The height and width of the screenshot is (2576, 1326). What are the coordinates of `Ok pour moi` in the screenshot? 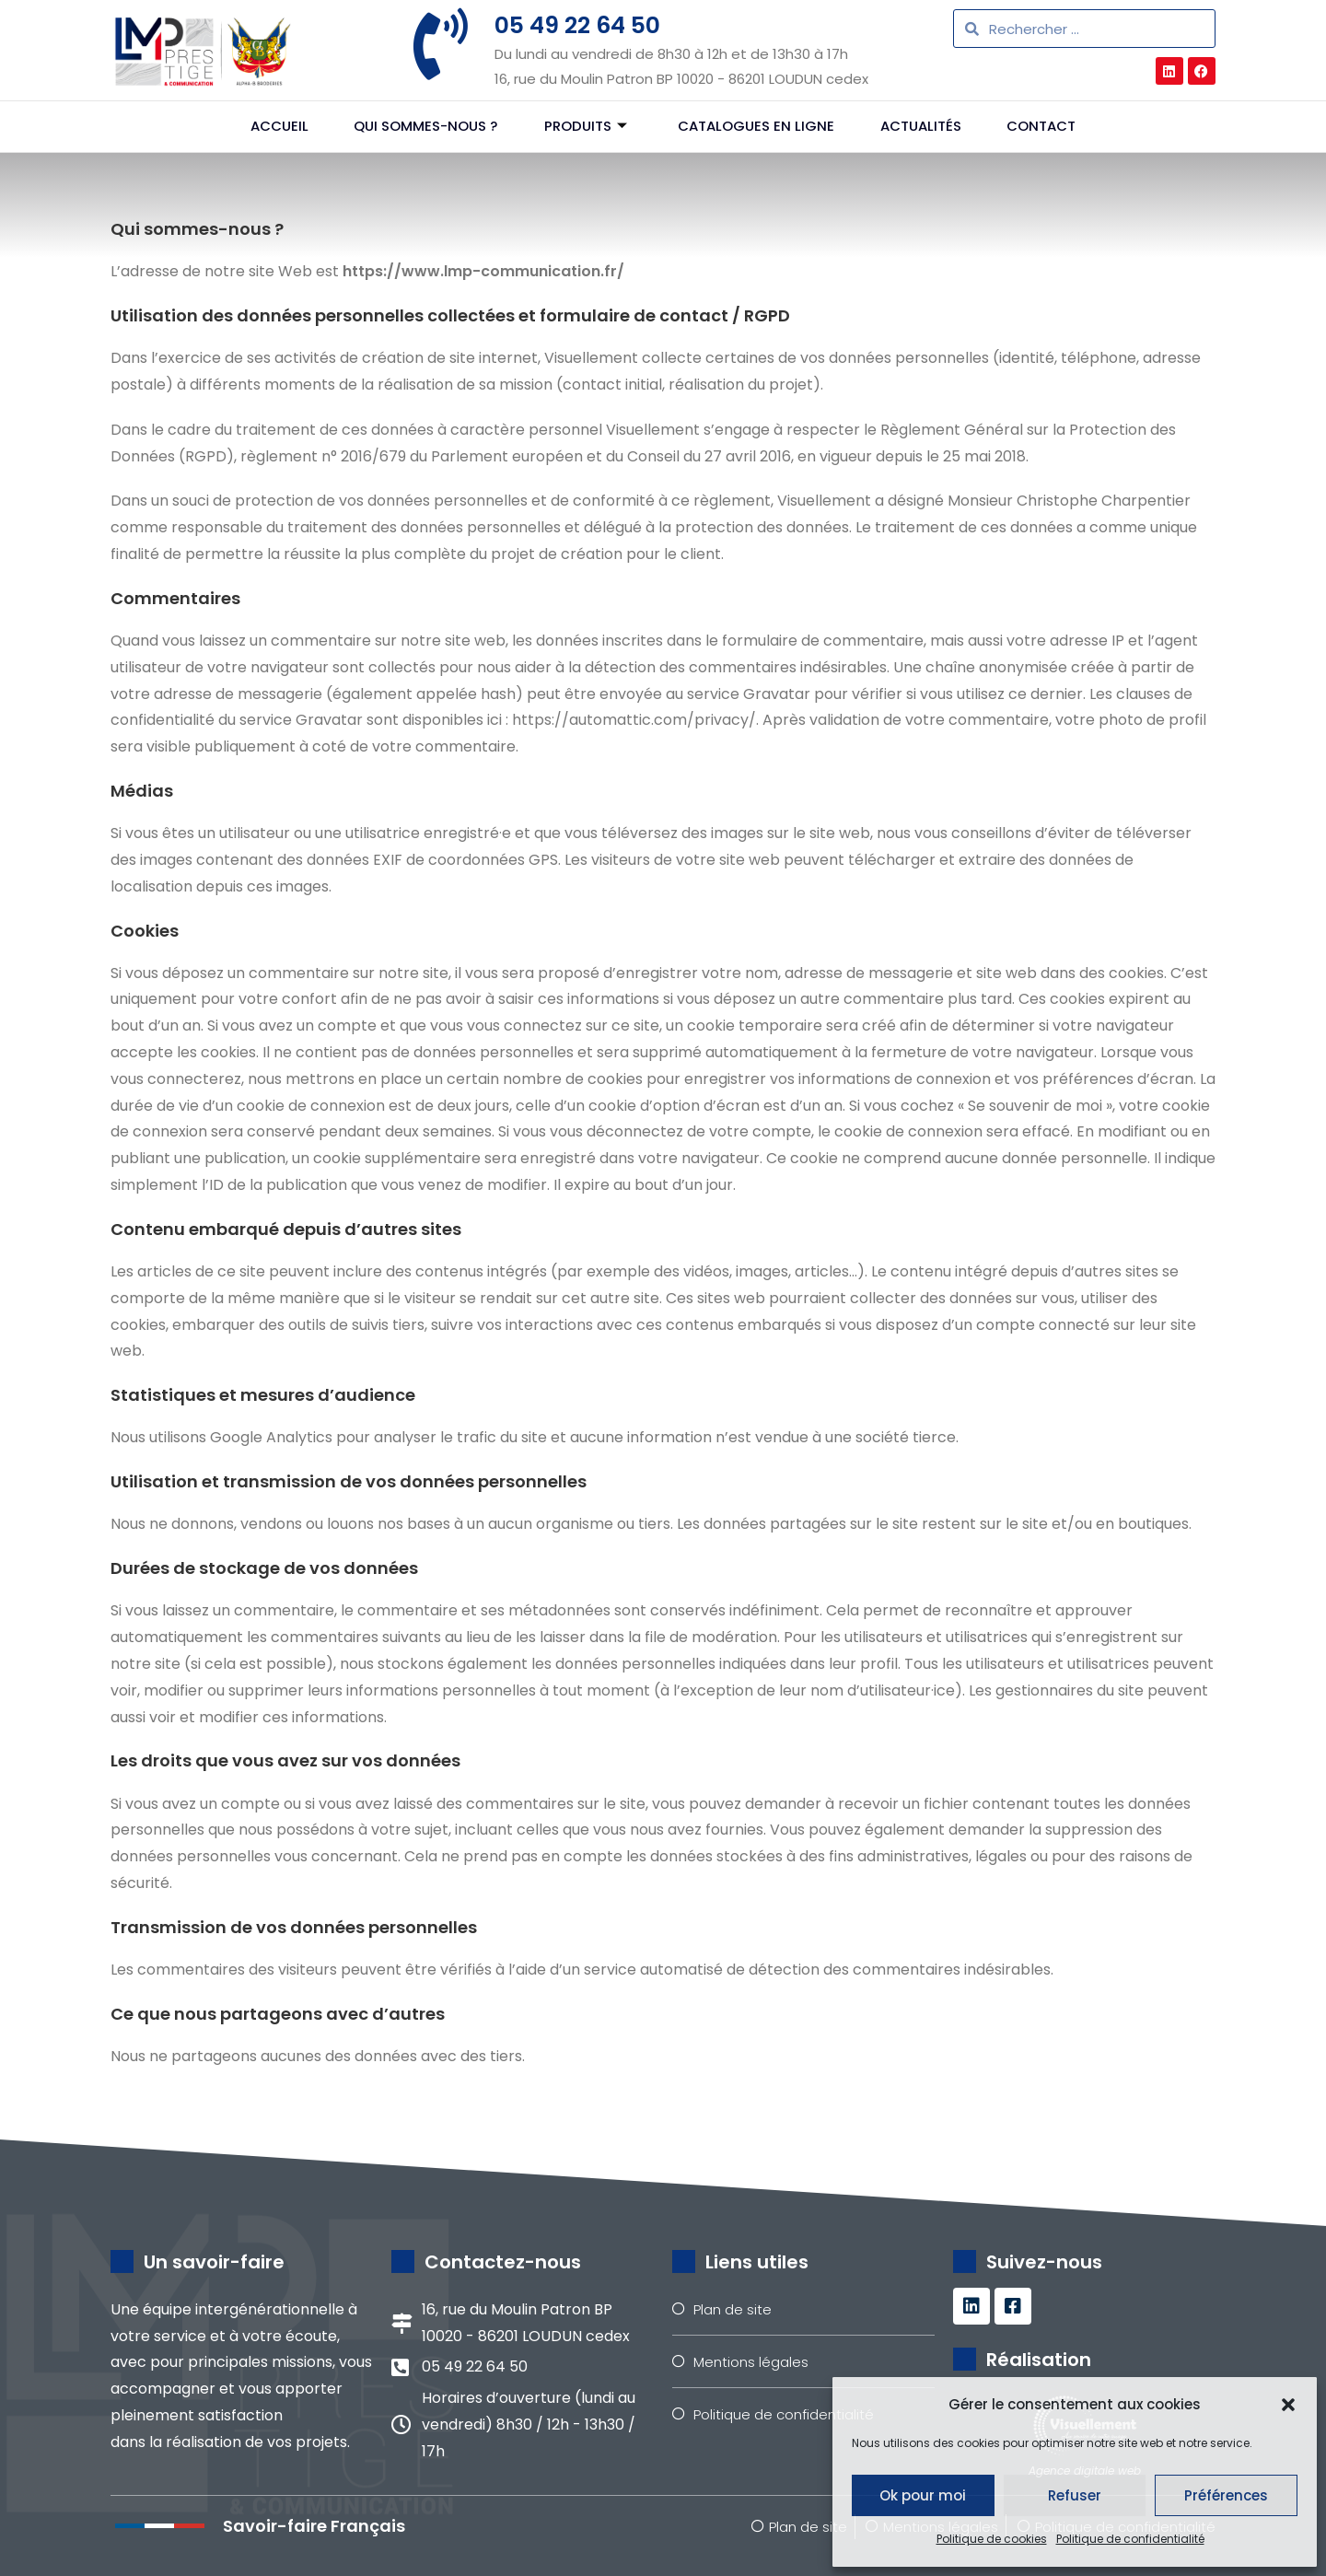 It's located at (922, 2495).